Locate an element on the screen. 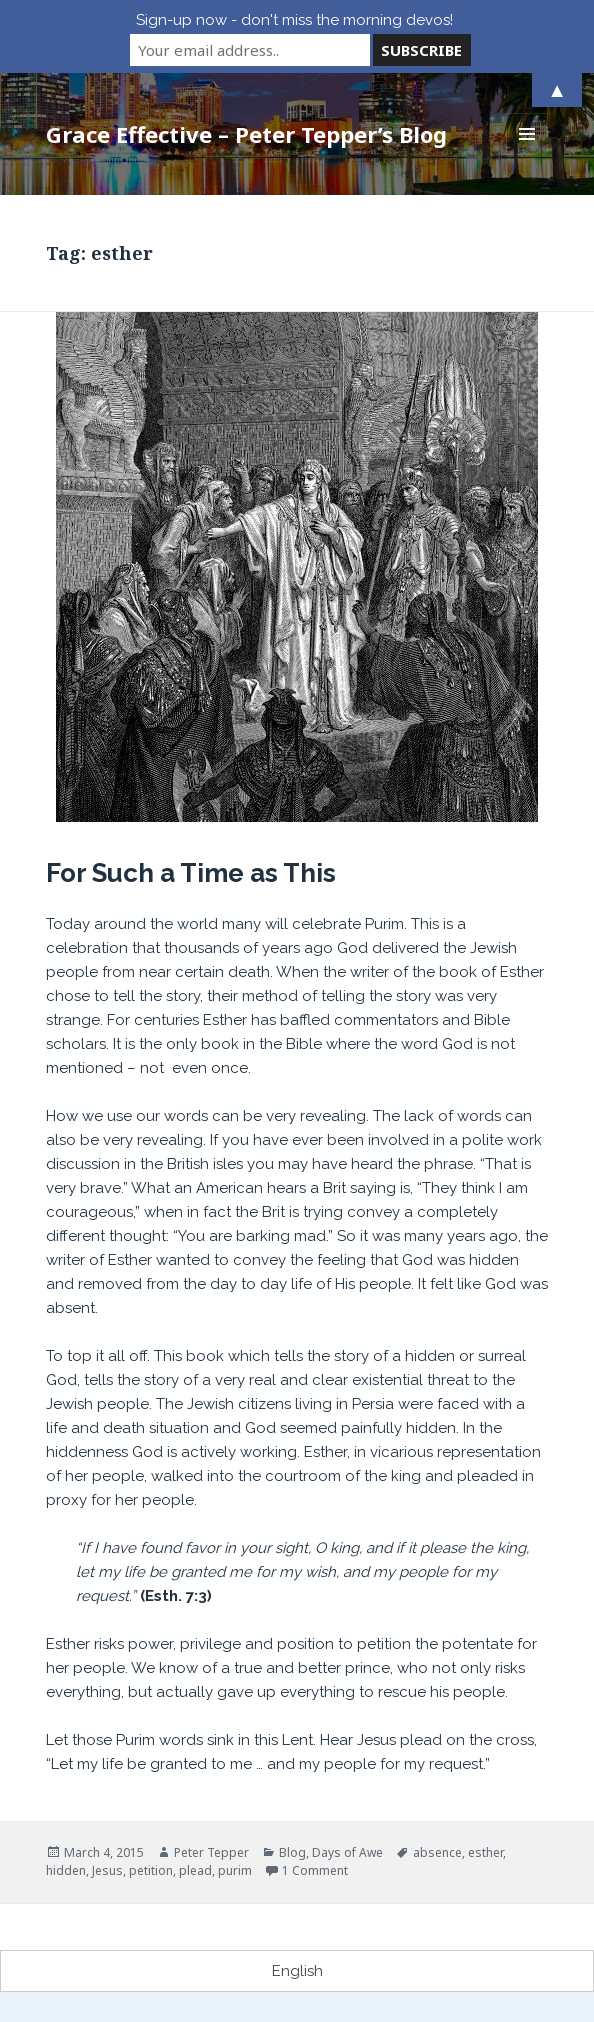  hidden is located at coordinates (66, 1870).